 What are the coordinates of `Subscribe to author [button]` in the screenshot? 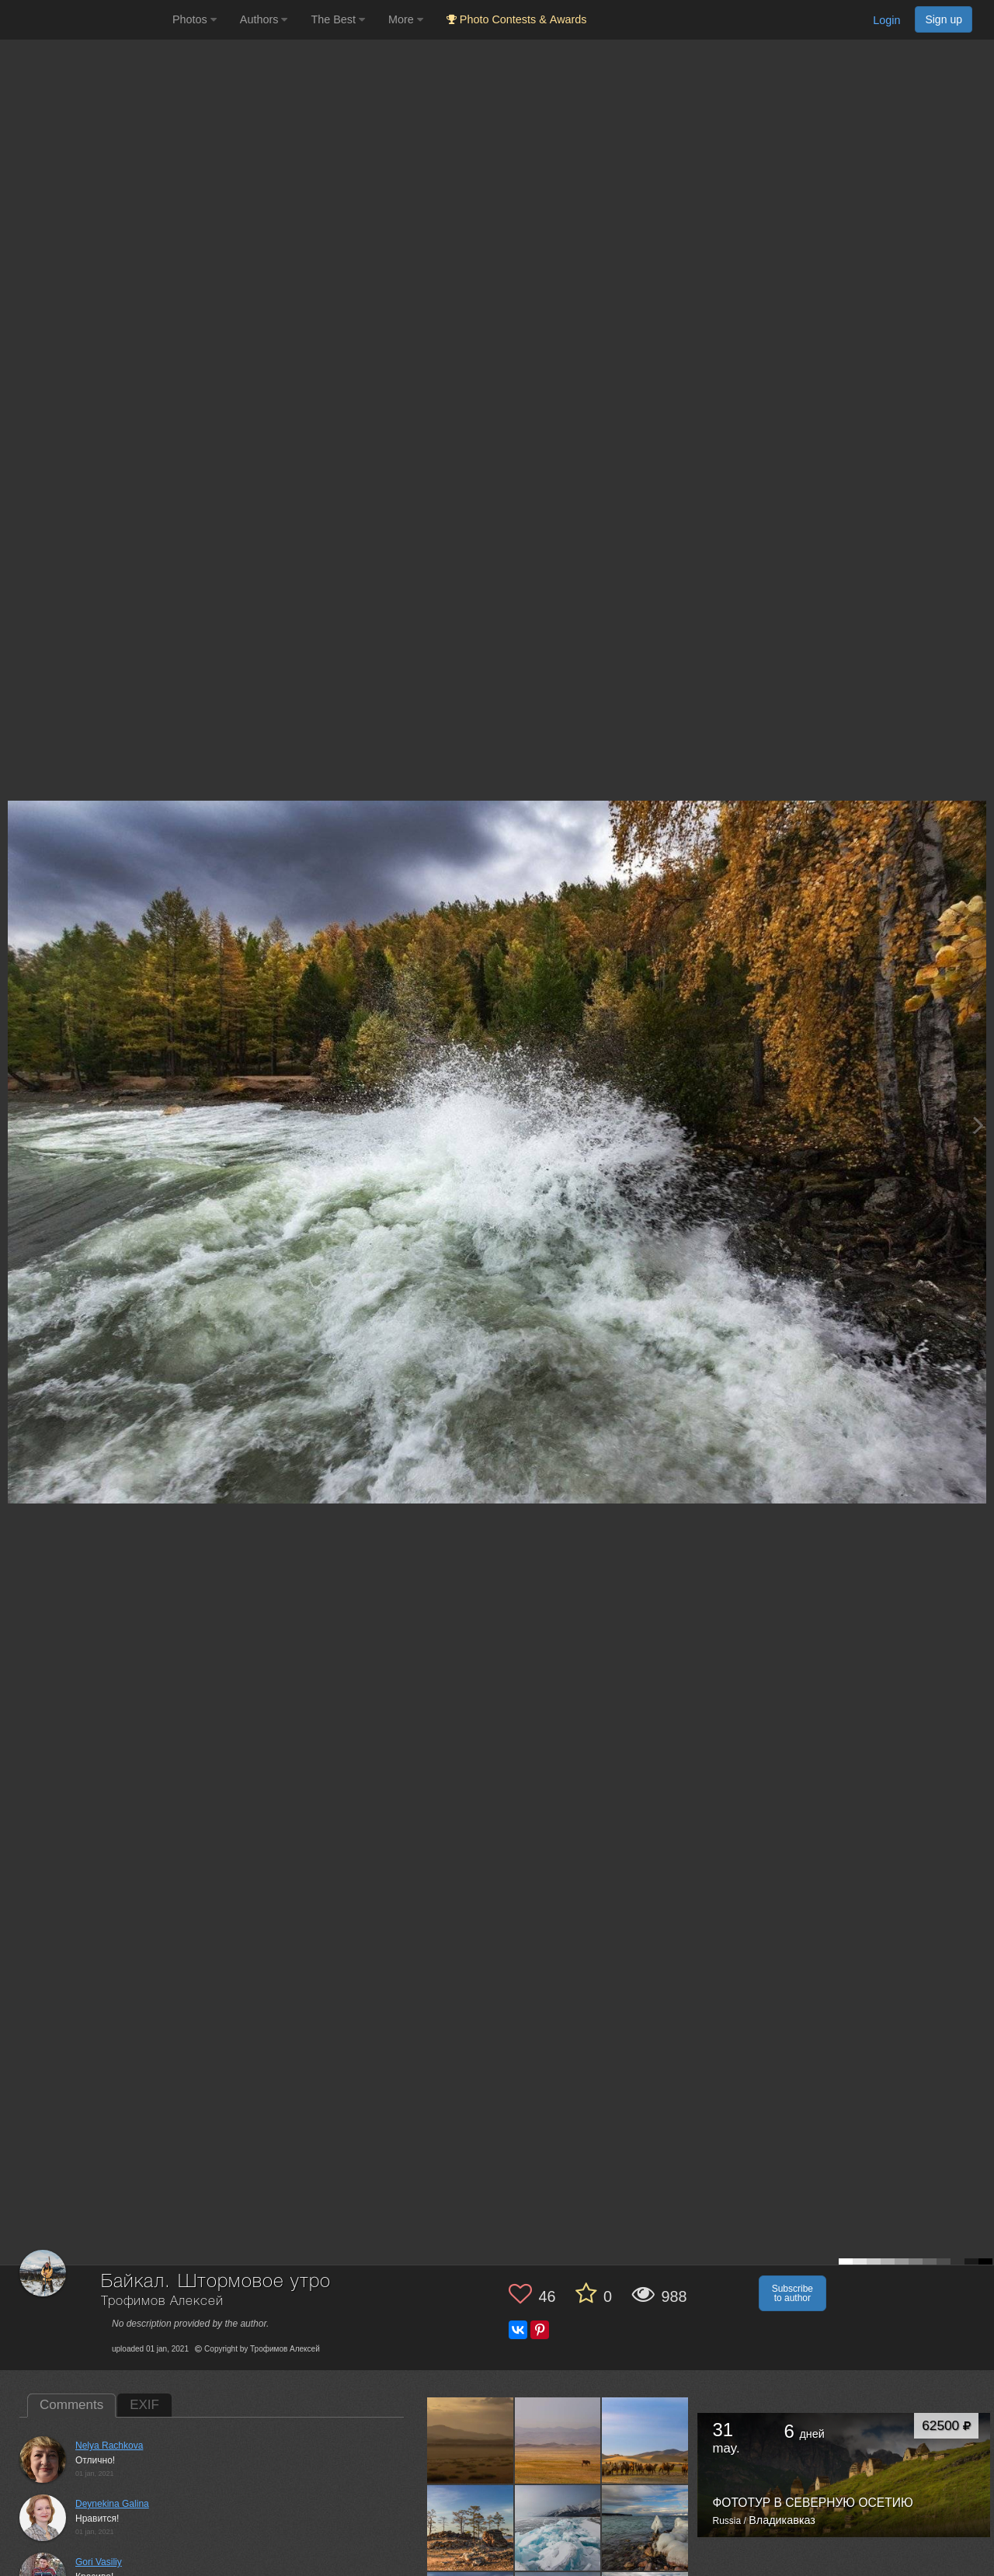 It's located at (792, 2293).